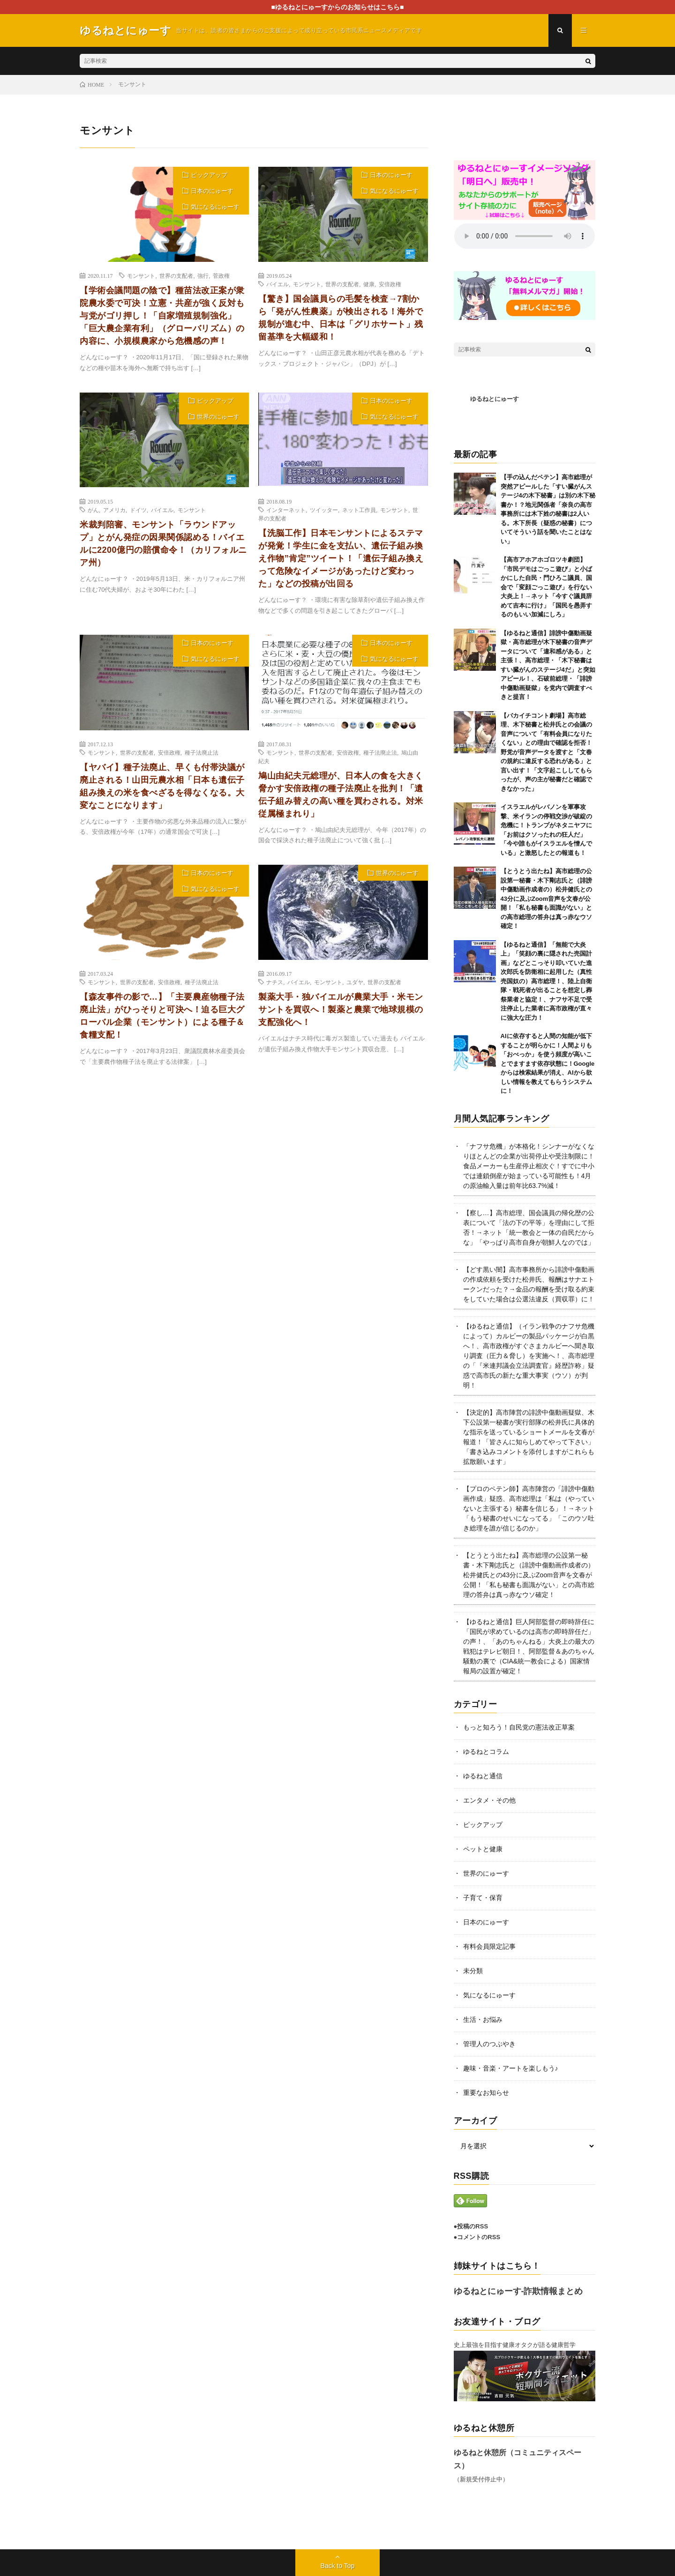 This screenshot has height=2576, width=675. I want to click on ●投稿のRSS, so click(471, 2226).